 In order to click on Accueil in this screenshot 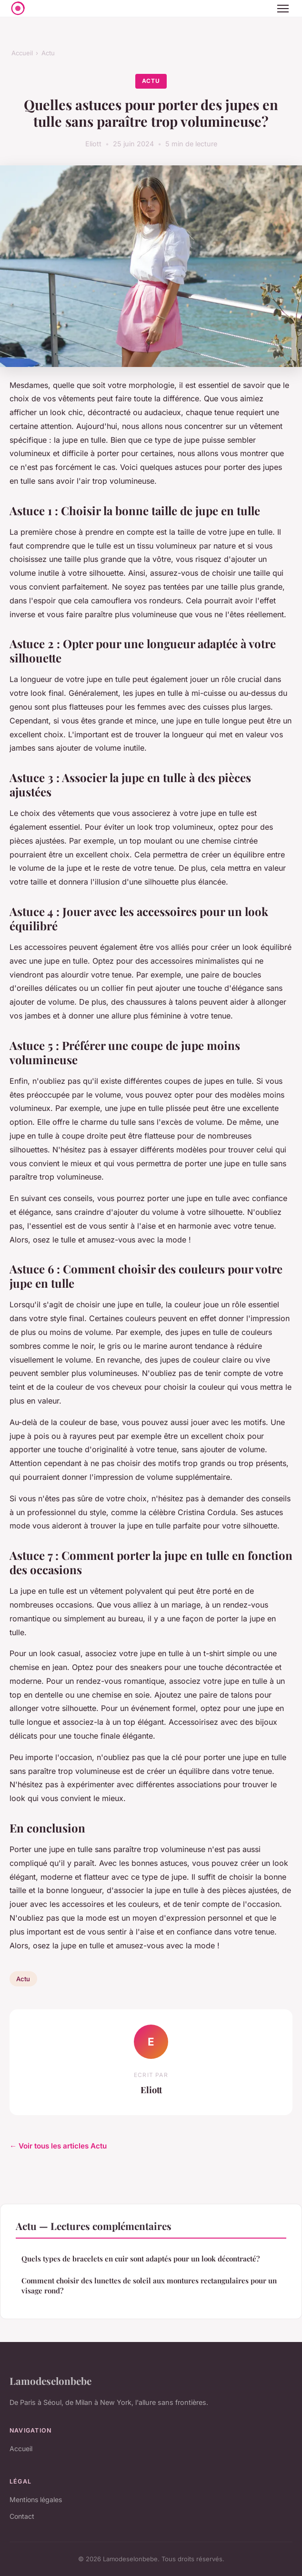, I will do `click(22, 53)`.